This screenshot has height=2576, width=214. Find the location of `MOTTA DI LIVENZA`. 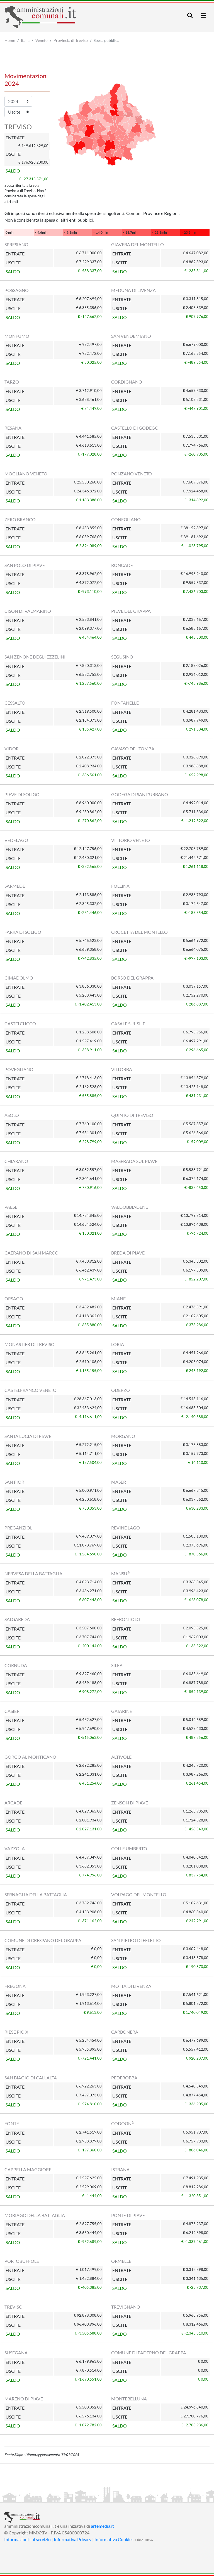

MOTTA DI LIVENZA is located at coordinates (131, 1986).